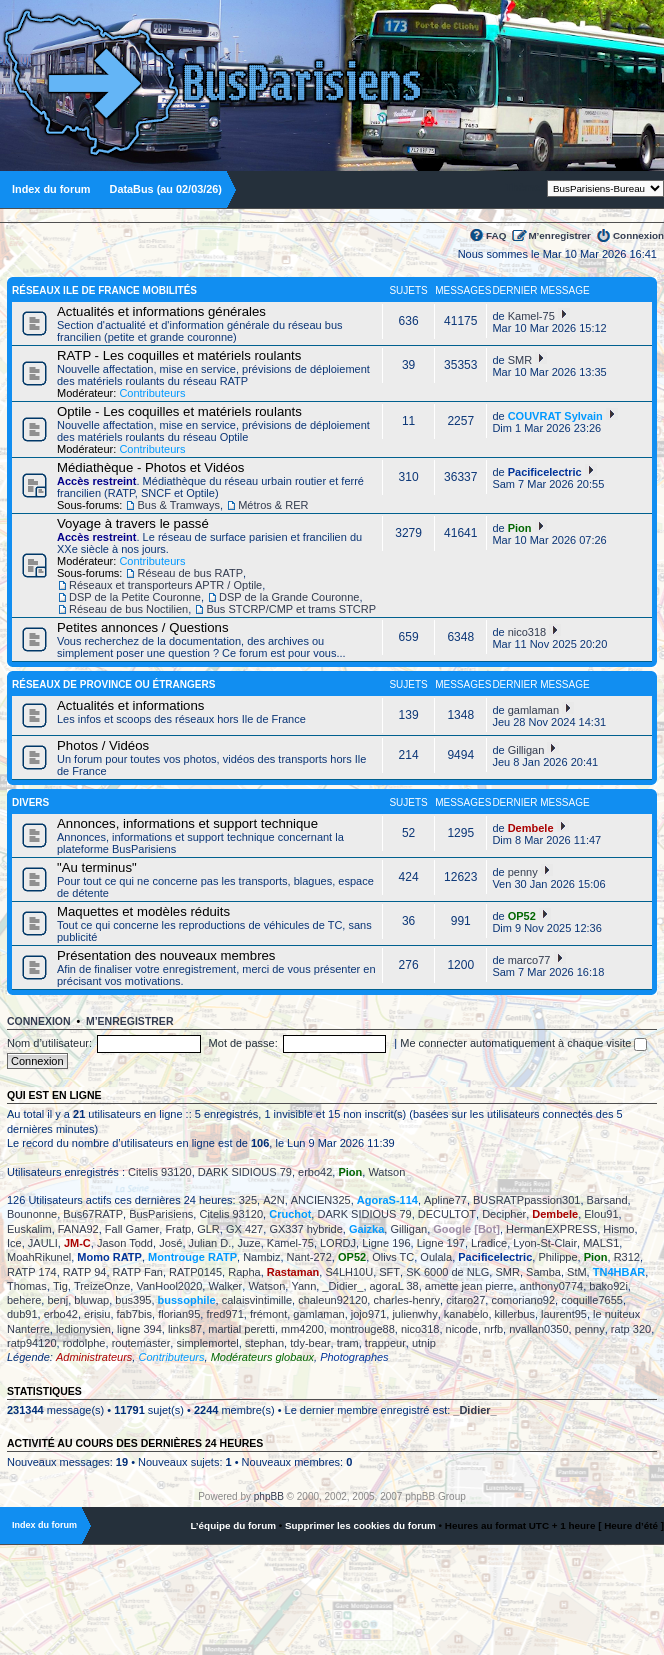 The height and width of the screenshot is (1655, 664). Describe the element at coordinates (360, 1525) in the screenshot. I see `Supprimer les cookies du forum` at that location.